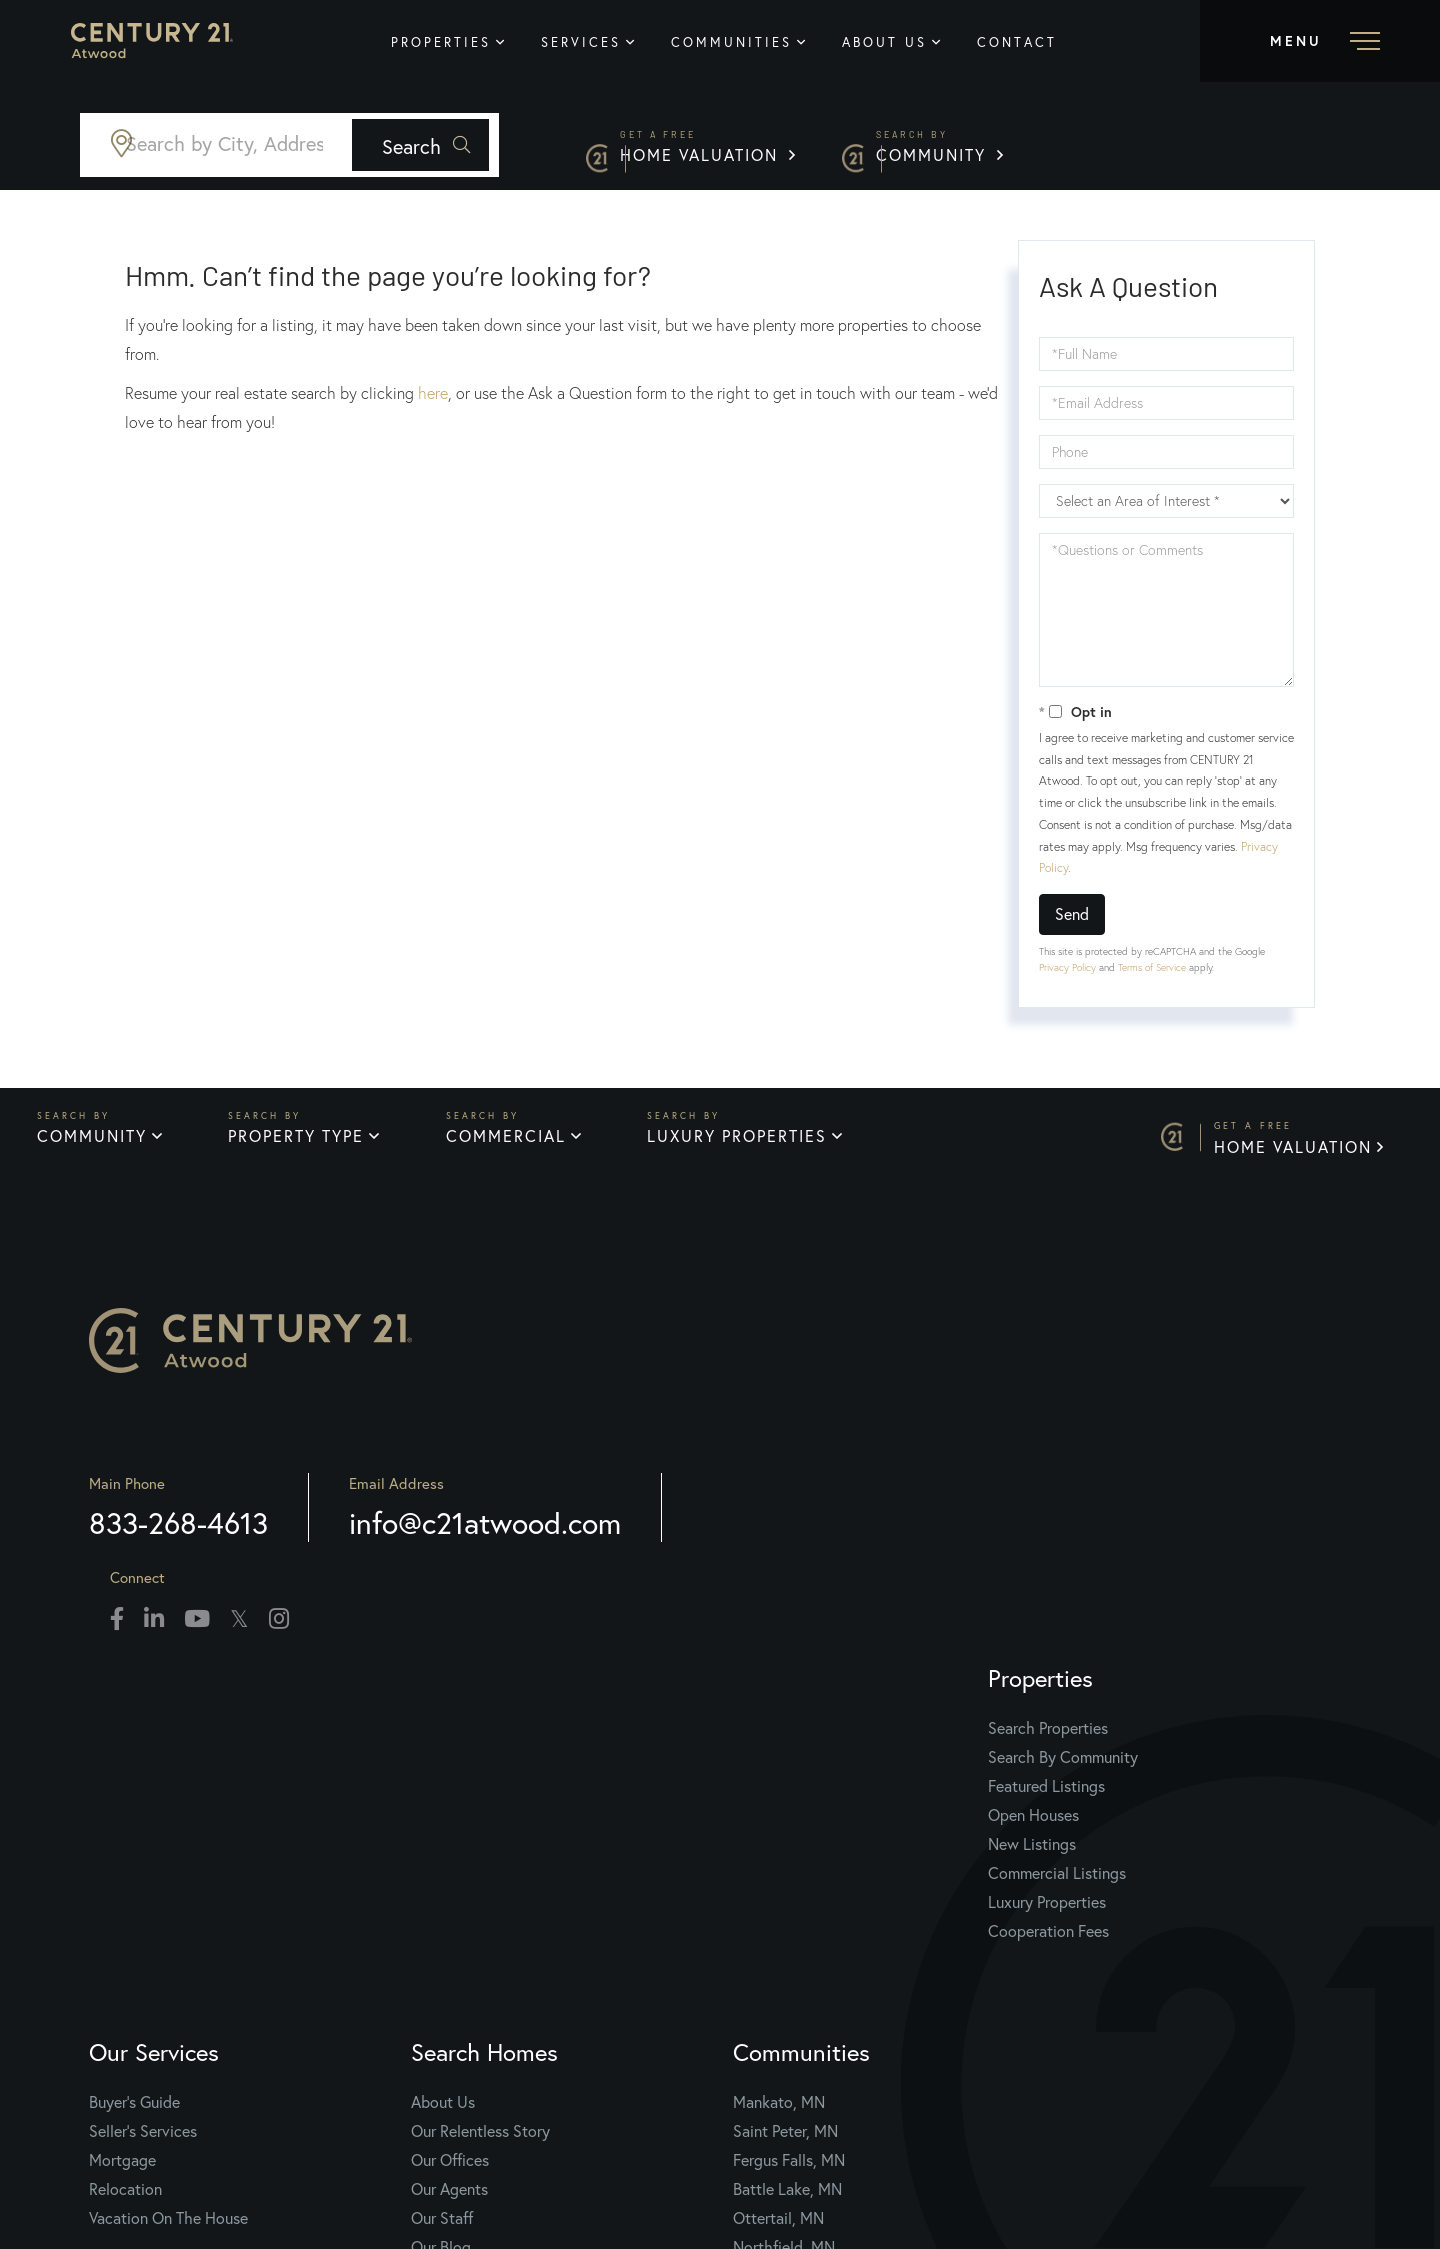 This screenshot has width=1440, height=2249. I want to click on [Search: Search by City, Address, Zipcode... Use Up and], so click(335, 145).